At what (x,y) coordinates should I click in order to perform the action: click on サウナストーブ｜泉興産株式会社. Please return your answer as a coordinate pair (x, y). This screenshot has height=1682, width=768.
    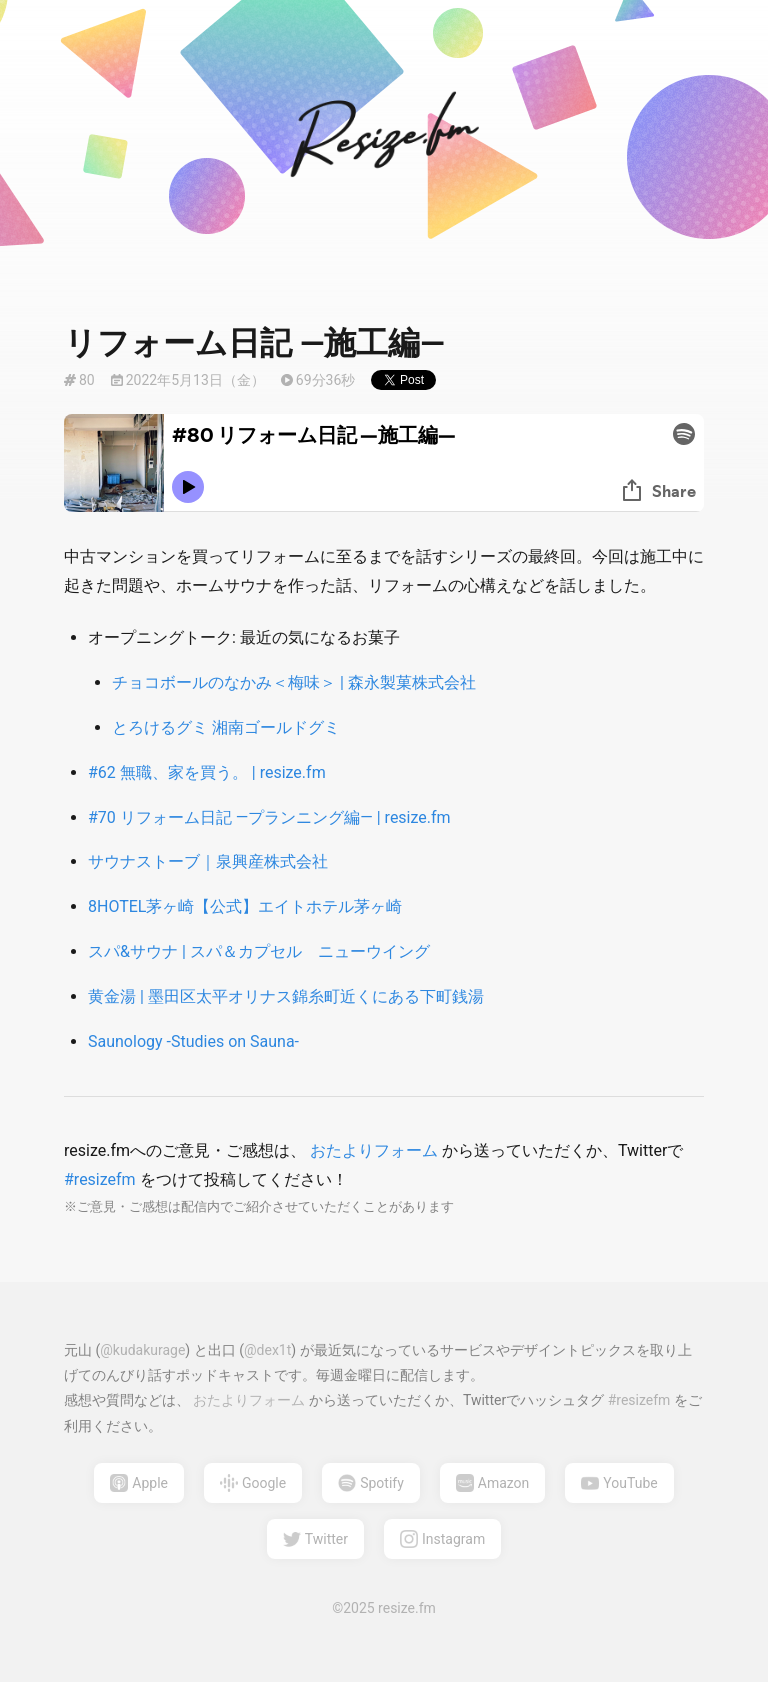
    Looking at the image, I should click on (208, 861).